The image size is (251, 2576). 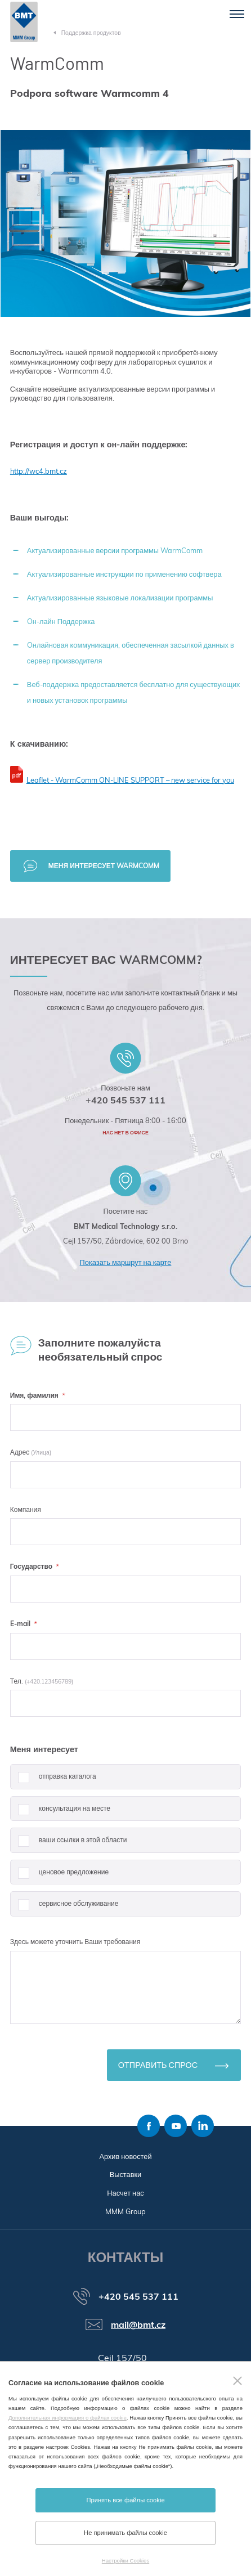 I want to click on Насчет нас, so click(x=125, y=2192).